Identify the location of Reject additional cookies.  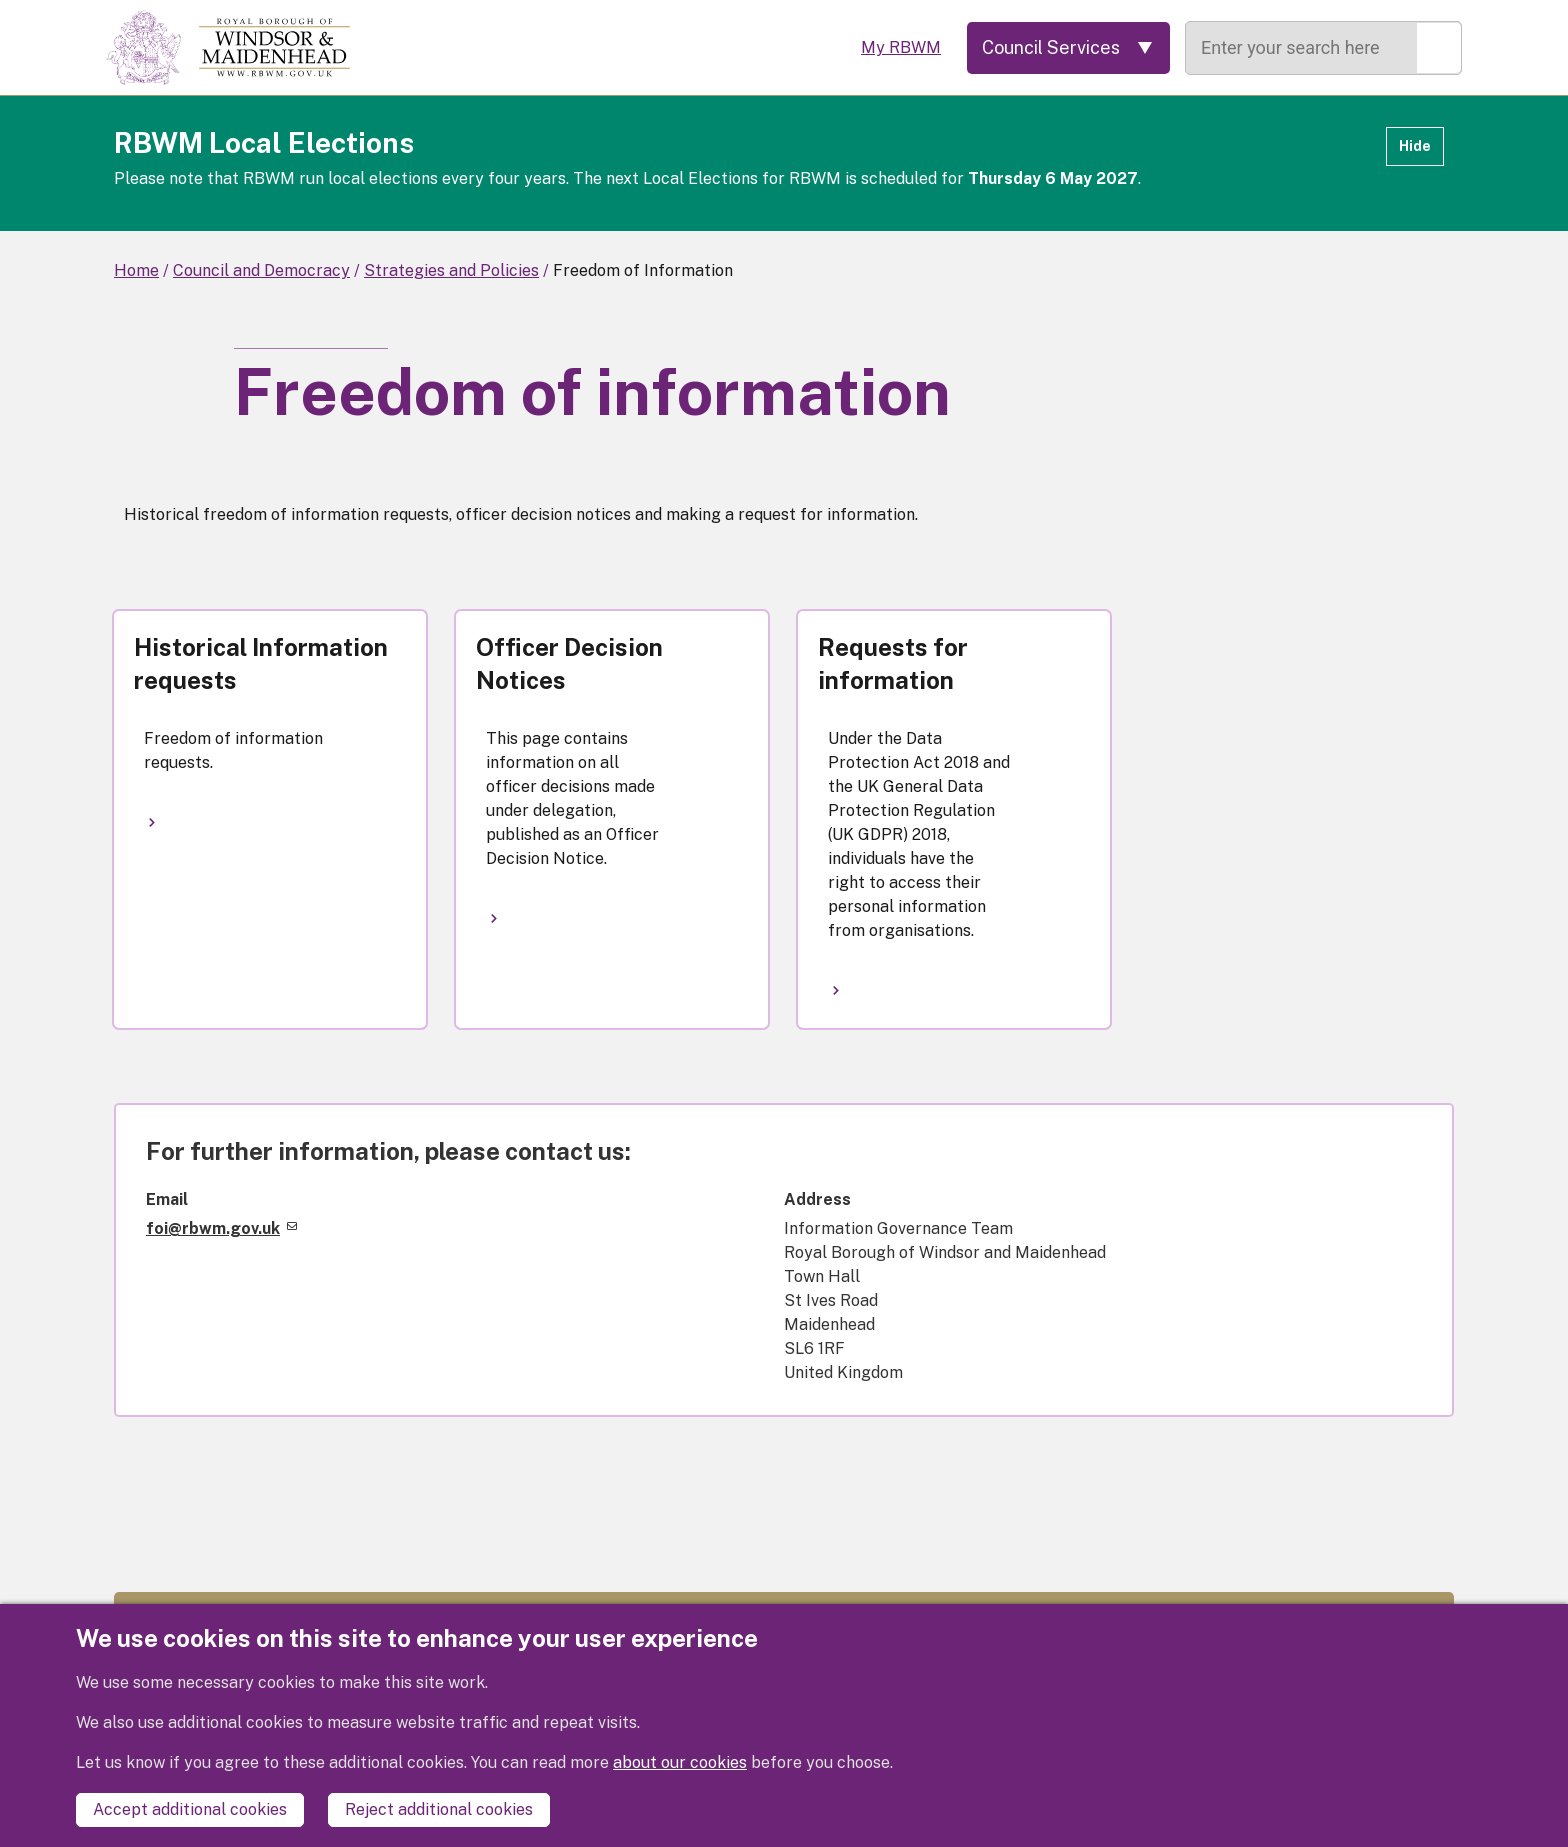
(439, 1809).